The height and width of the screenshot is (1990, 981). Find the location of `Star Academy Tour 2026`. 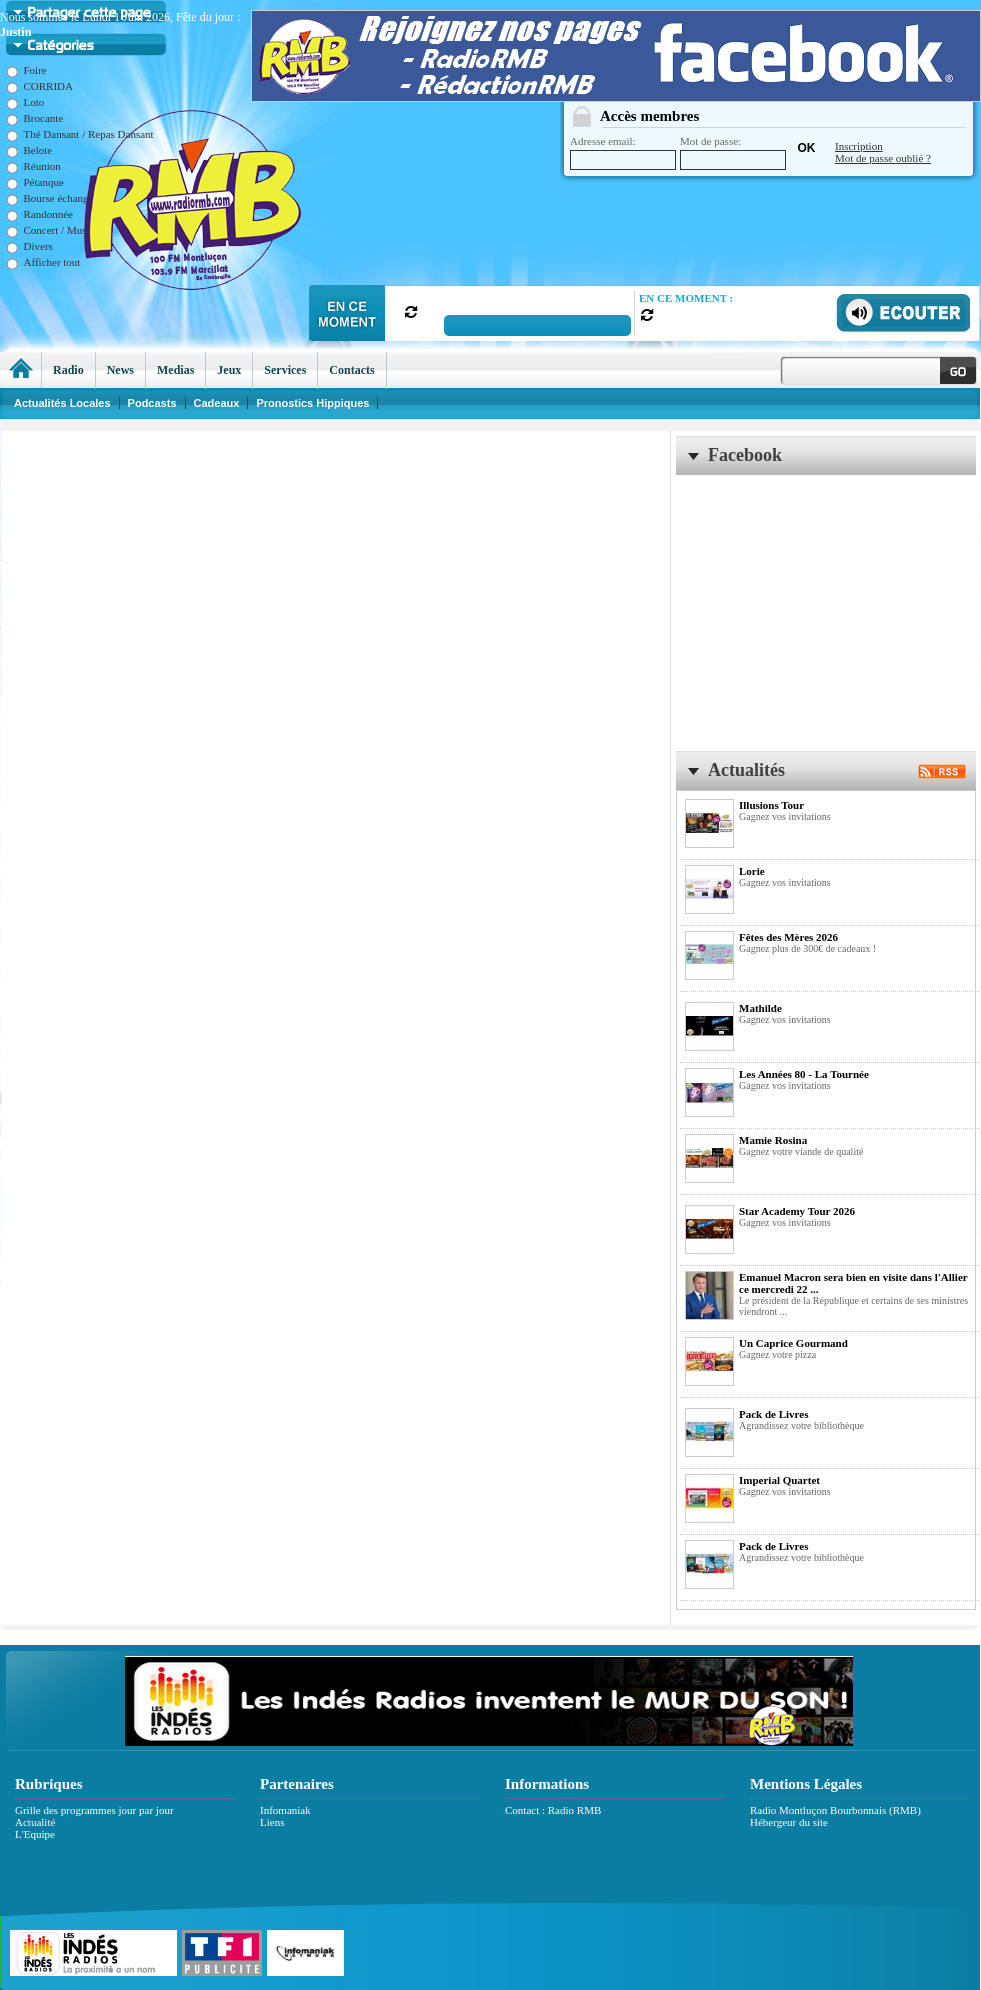

Star Academy Tour 2026 is located at coordinates (797, 1211).